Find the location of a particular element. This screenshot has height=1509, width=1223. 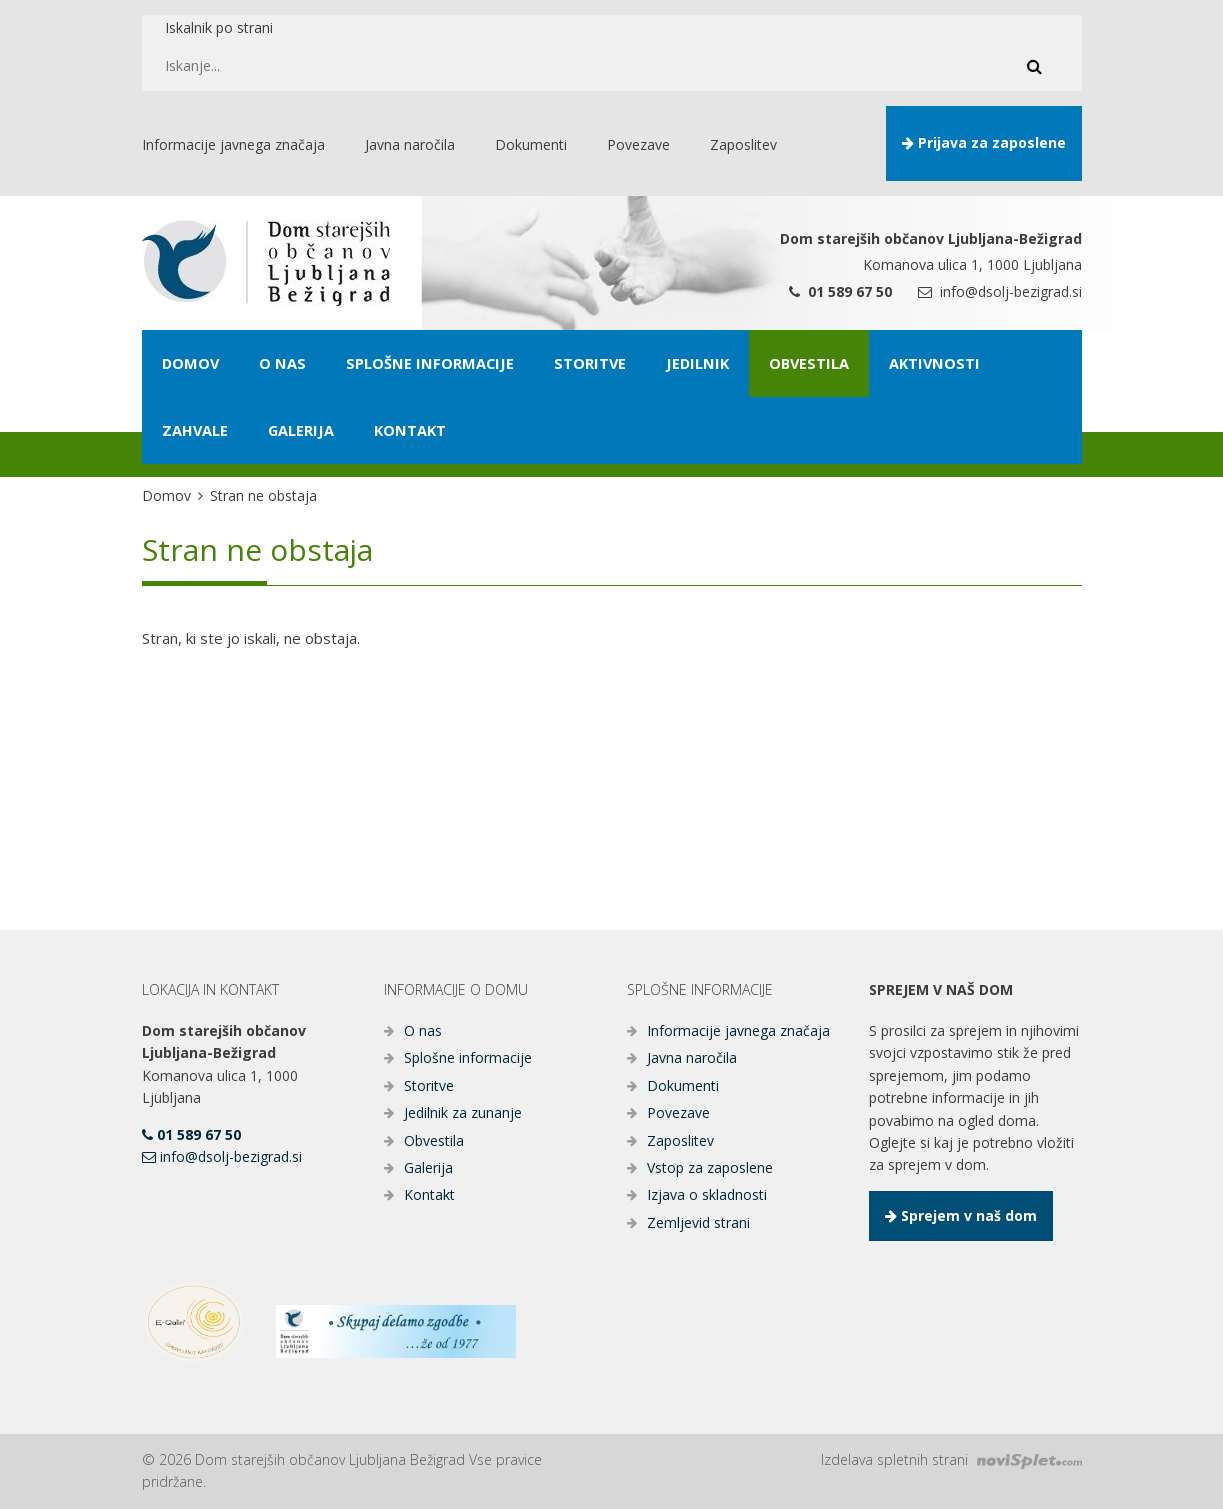

Kontakt is located at coordinates (429, 1194).